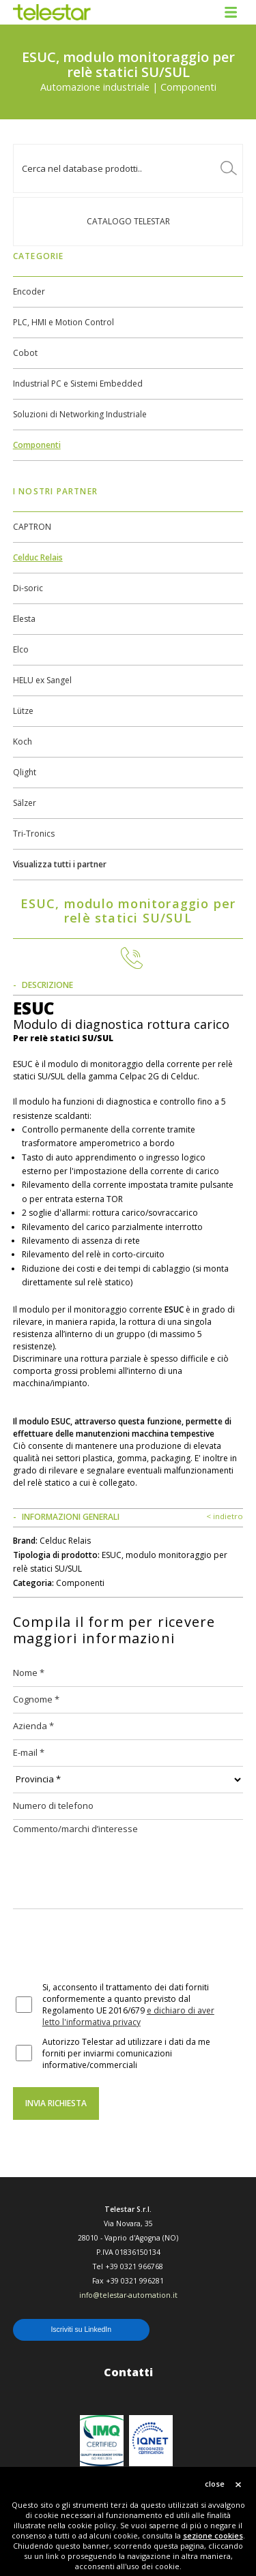 The height and width of the screenshot is (2576, 256). What do you see at coordinates (117, 1946) in the screenshot?
I see `[presentation]` at bounding box center [117, 1946].